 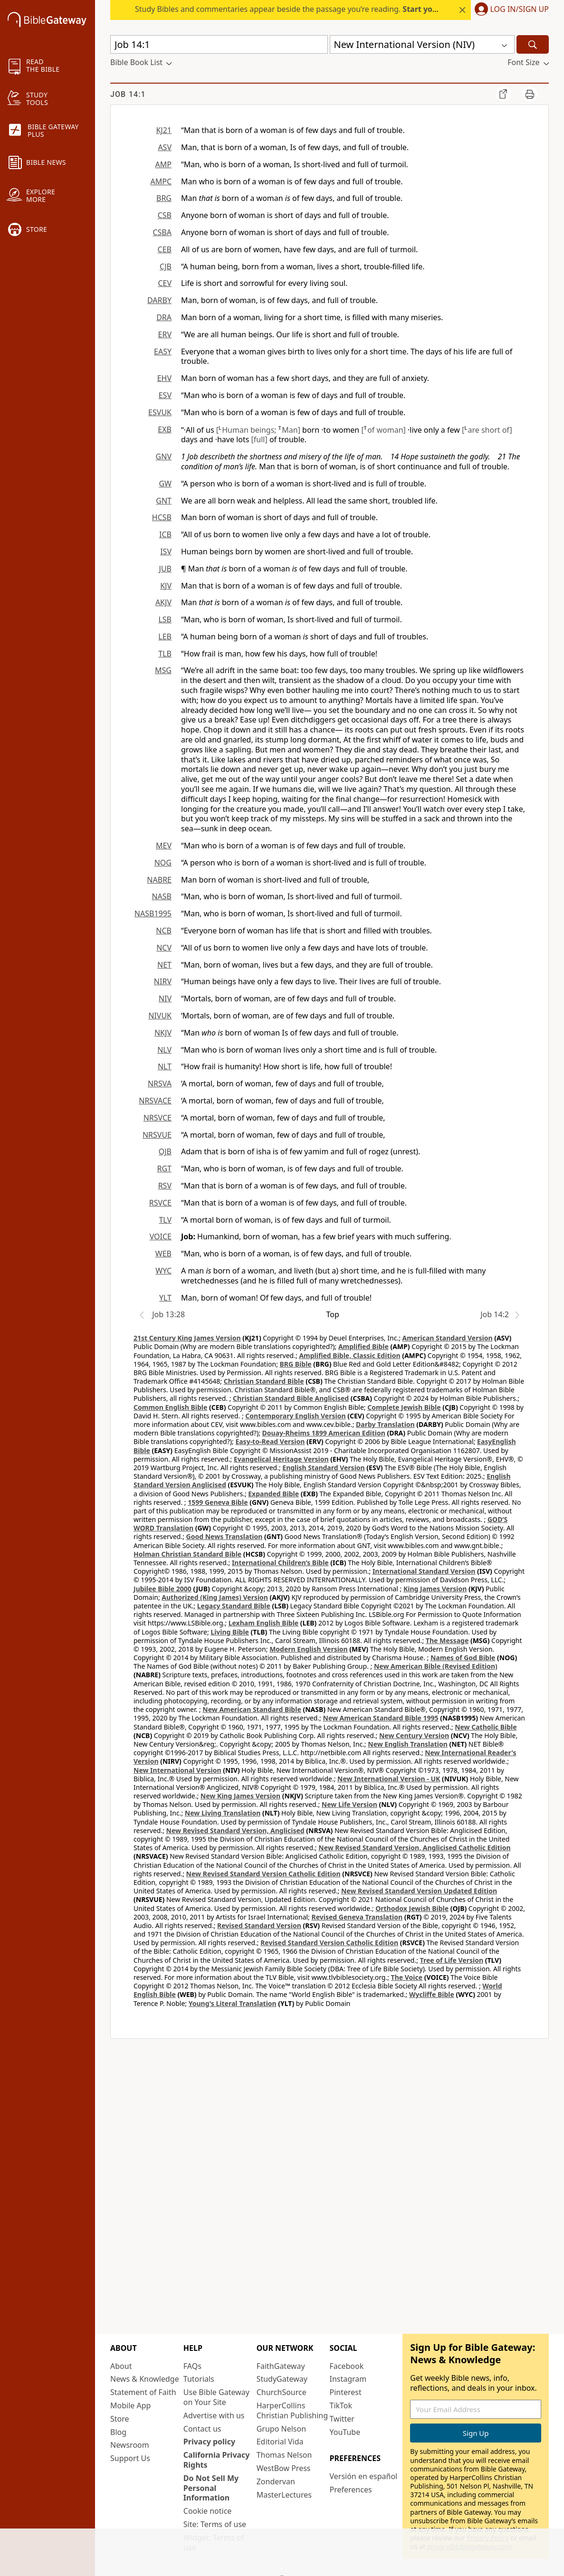 I want to click on New International Version - UK, so click(x=388, y=1778).